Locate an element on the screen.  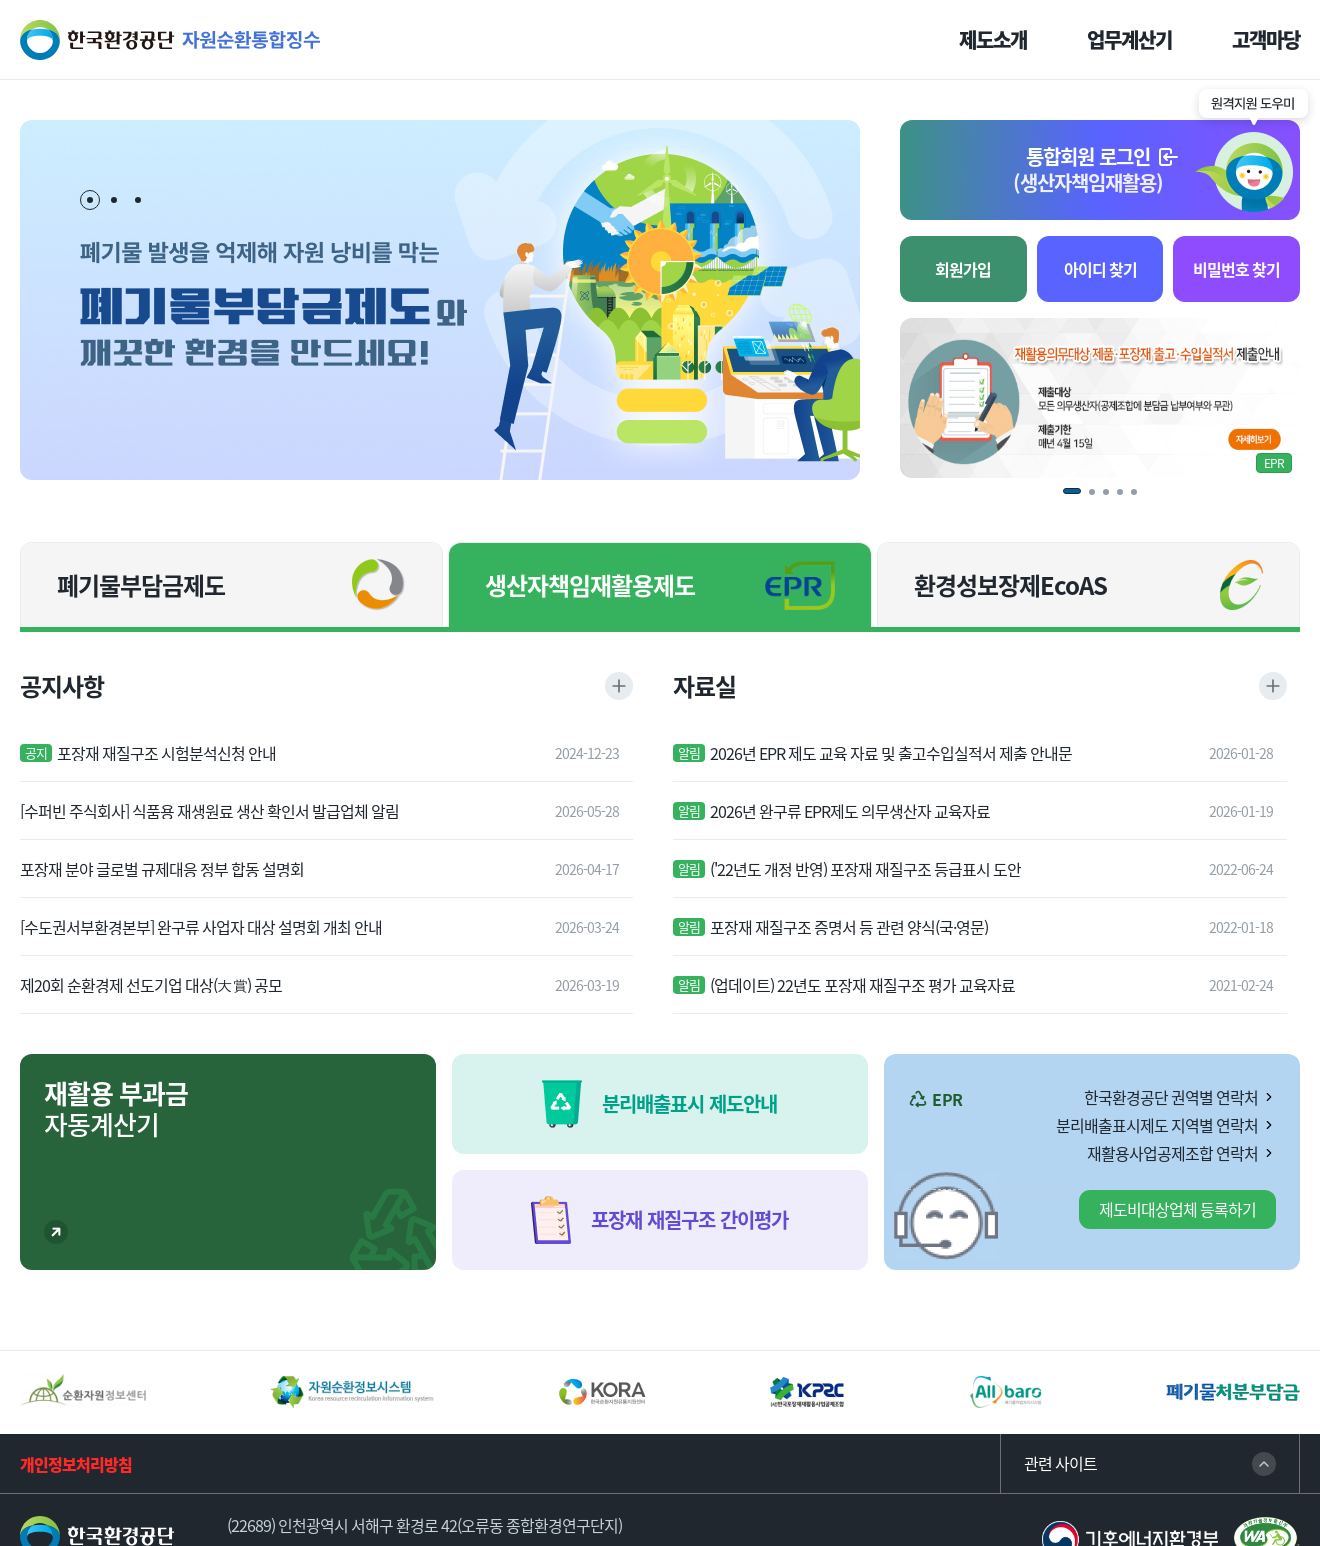
폐기물부담금제도 is located at coordinates (141, 585).